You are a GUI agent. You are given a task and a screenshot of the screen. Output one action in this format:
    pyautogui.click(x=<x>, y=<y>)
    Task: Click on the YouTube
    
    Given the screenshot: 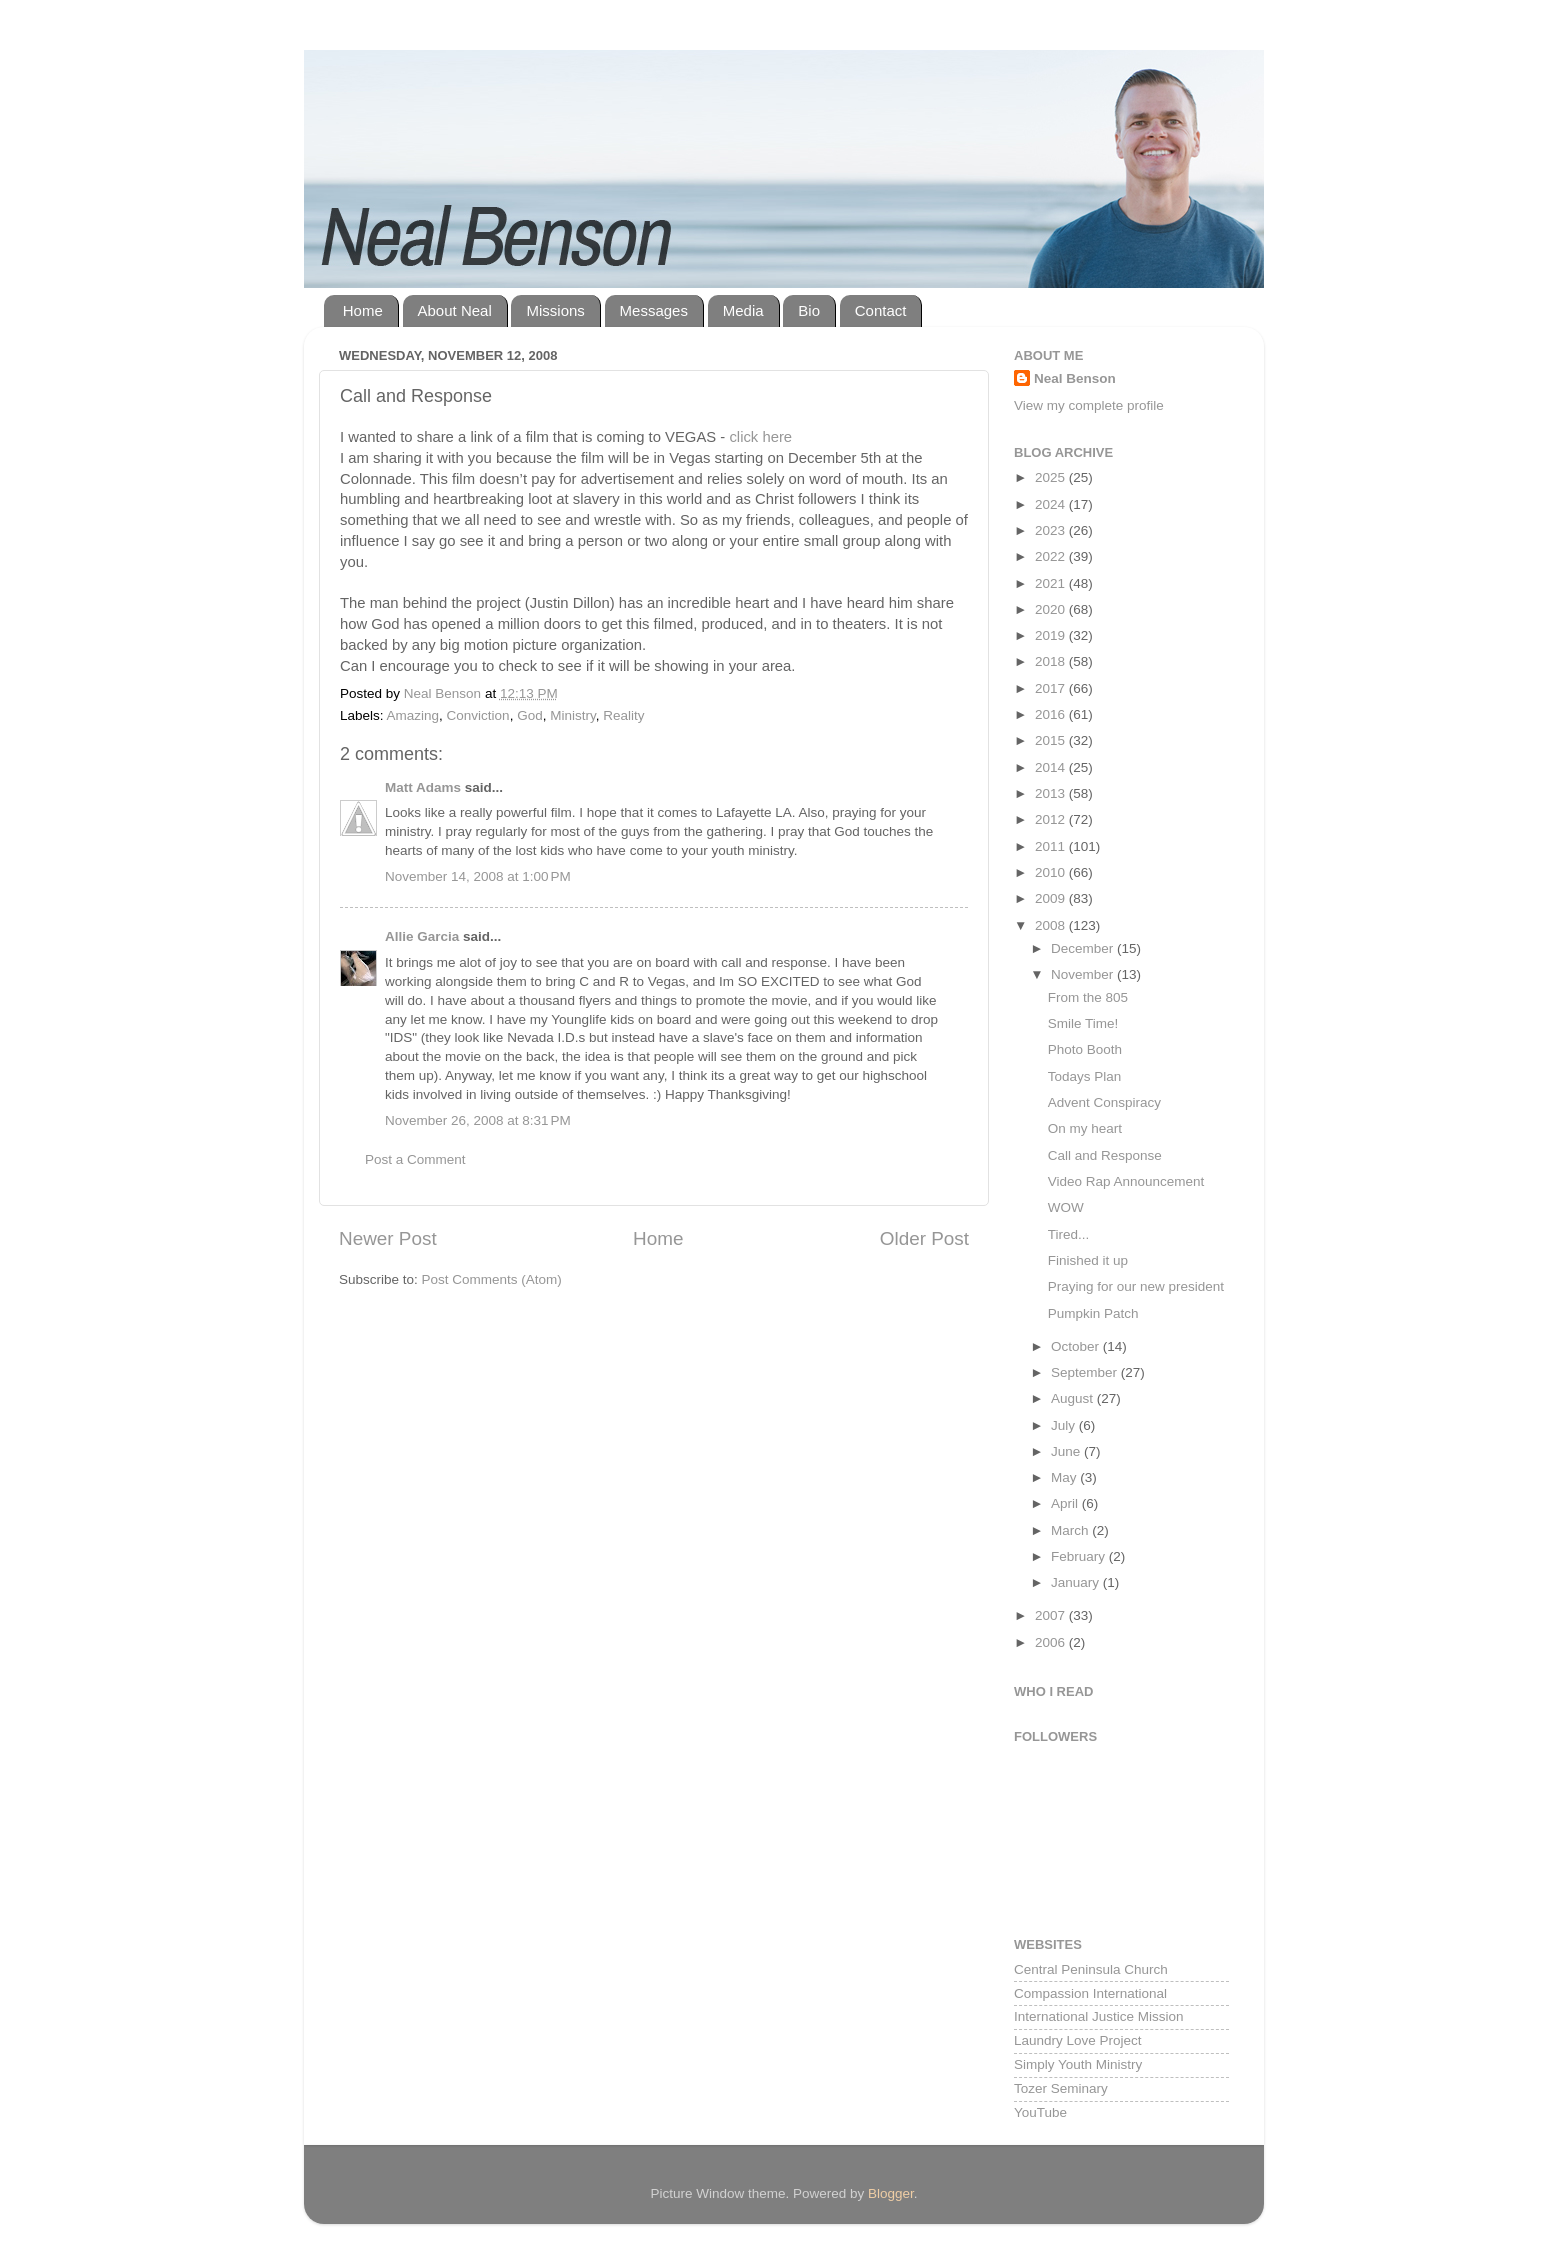 What is the action you would take?
    pyautogui.click(x=1040, y=2112)
    